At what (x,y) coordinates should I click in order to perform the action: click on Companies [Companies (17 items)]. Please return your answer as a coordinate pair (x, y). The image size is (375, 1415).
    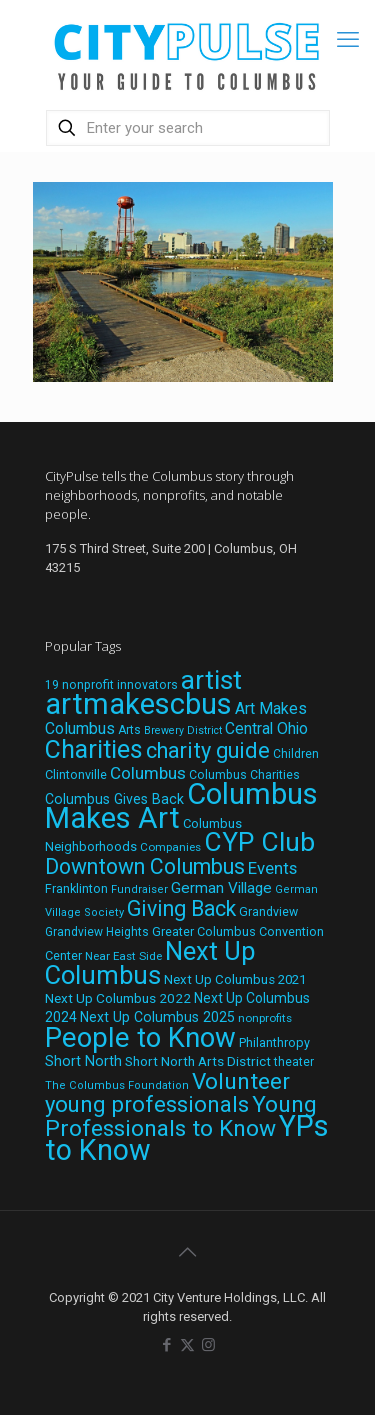
    Looking at the image, I should click on (170, 847).